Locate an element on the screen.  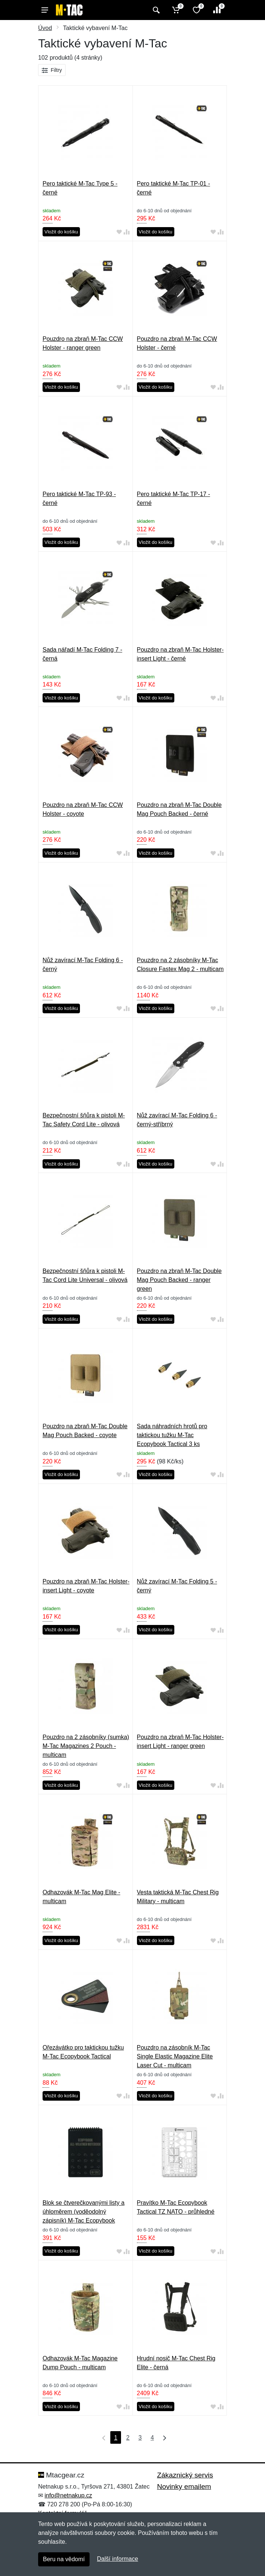
Beru na vědomí is located at coordinates (64, 2559).